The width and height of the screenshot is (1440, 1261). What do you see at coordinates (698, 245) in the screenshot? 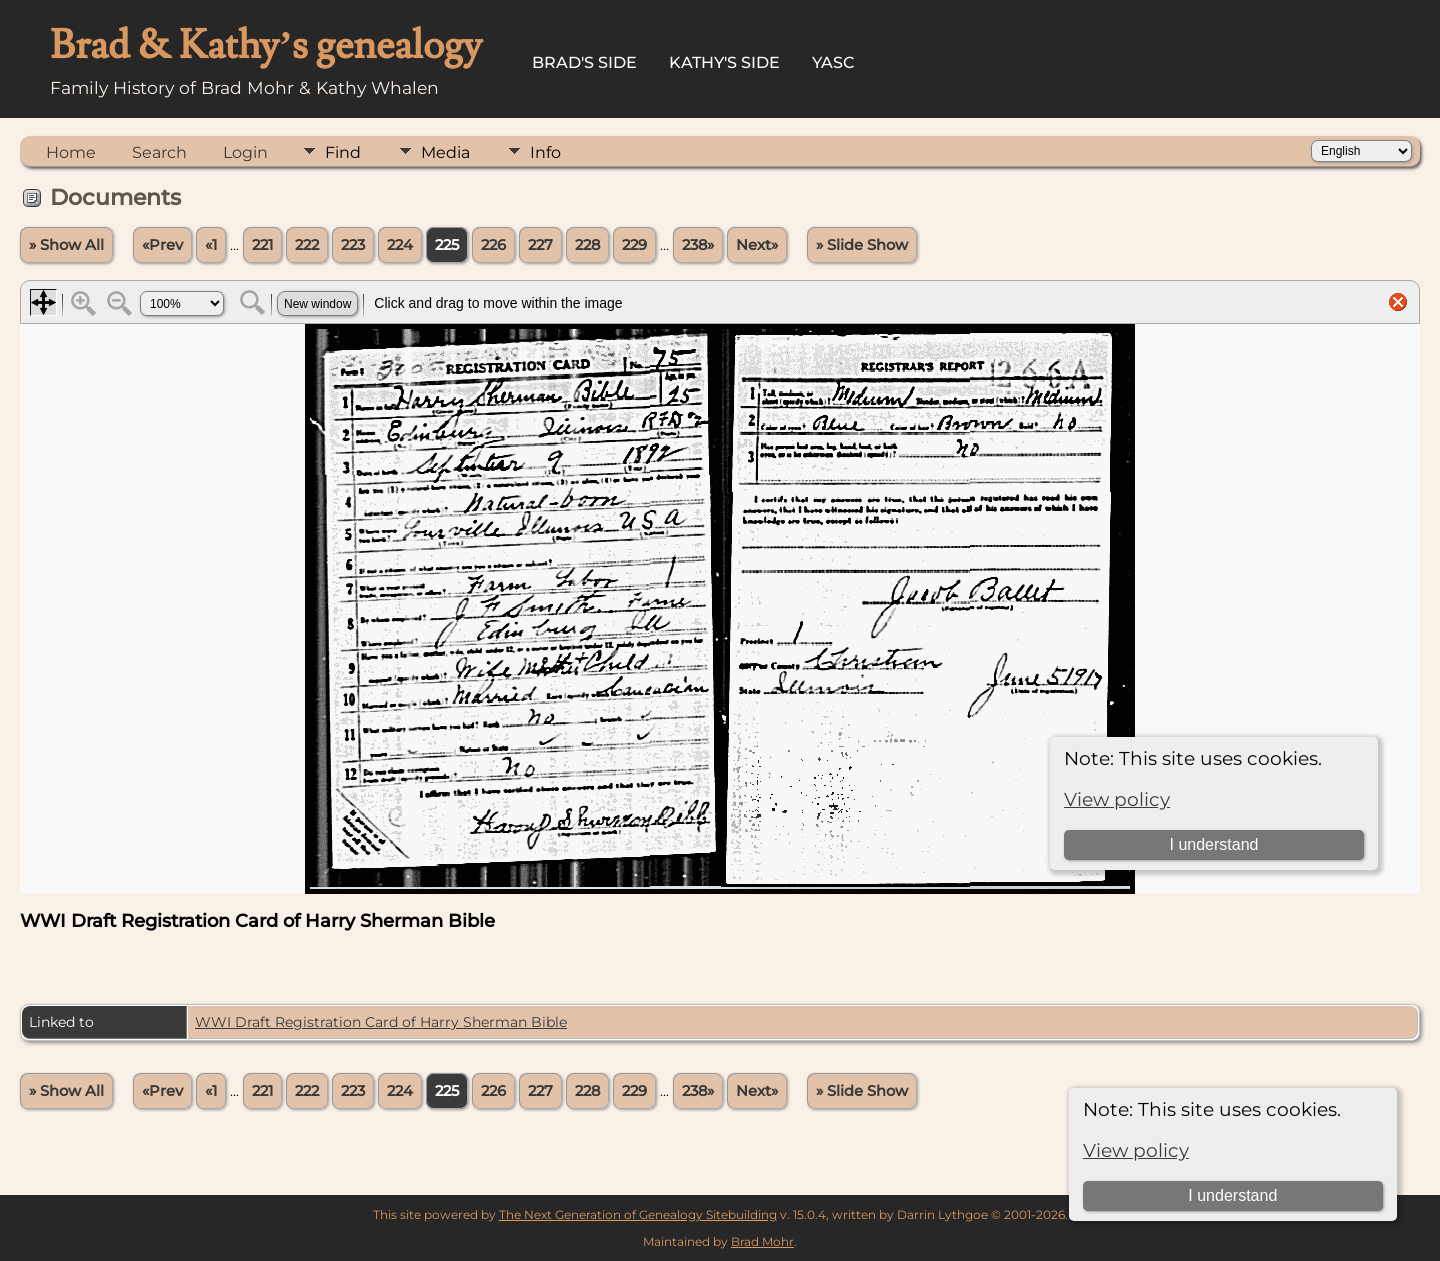
I see `238»` at bounding box center [698, 245].